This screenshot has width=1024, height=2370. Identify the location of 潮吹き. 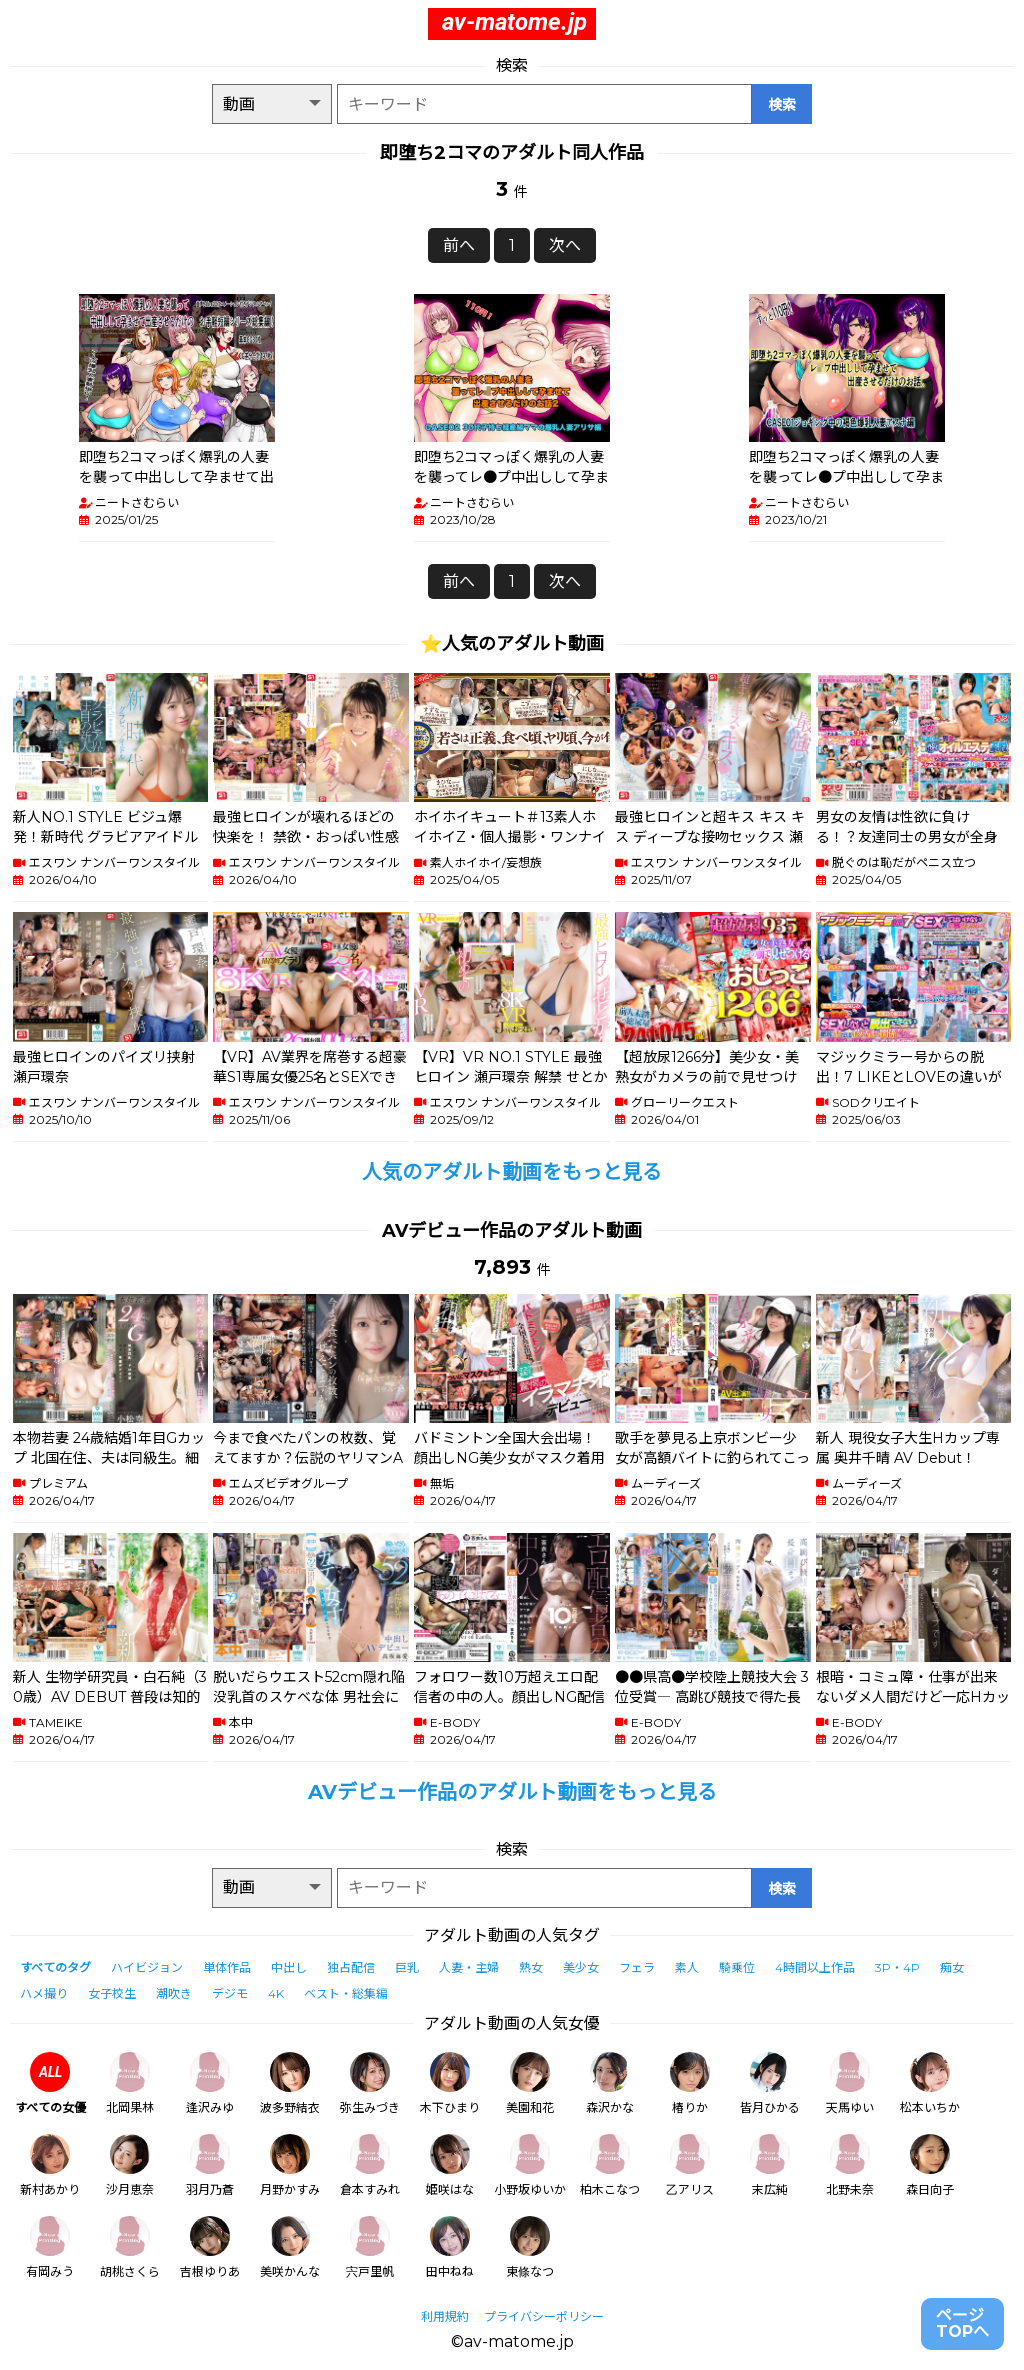
(174, 1993).